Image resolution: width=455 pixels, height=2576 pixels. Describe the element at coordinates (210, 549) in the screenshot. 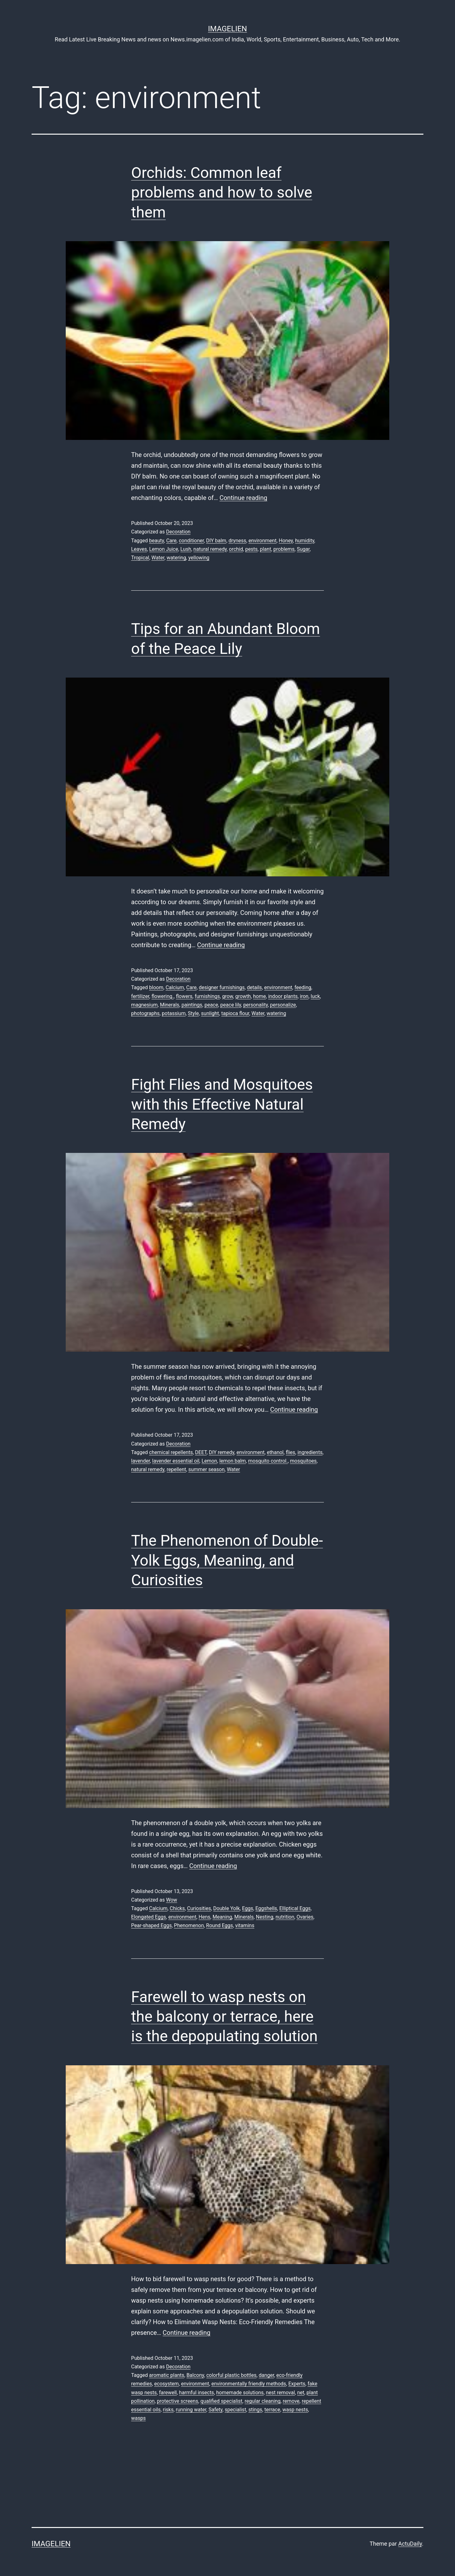

I see `natural remedy` at that location.